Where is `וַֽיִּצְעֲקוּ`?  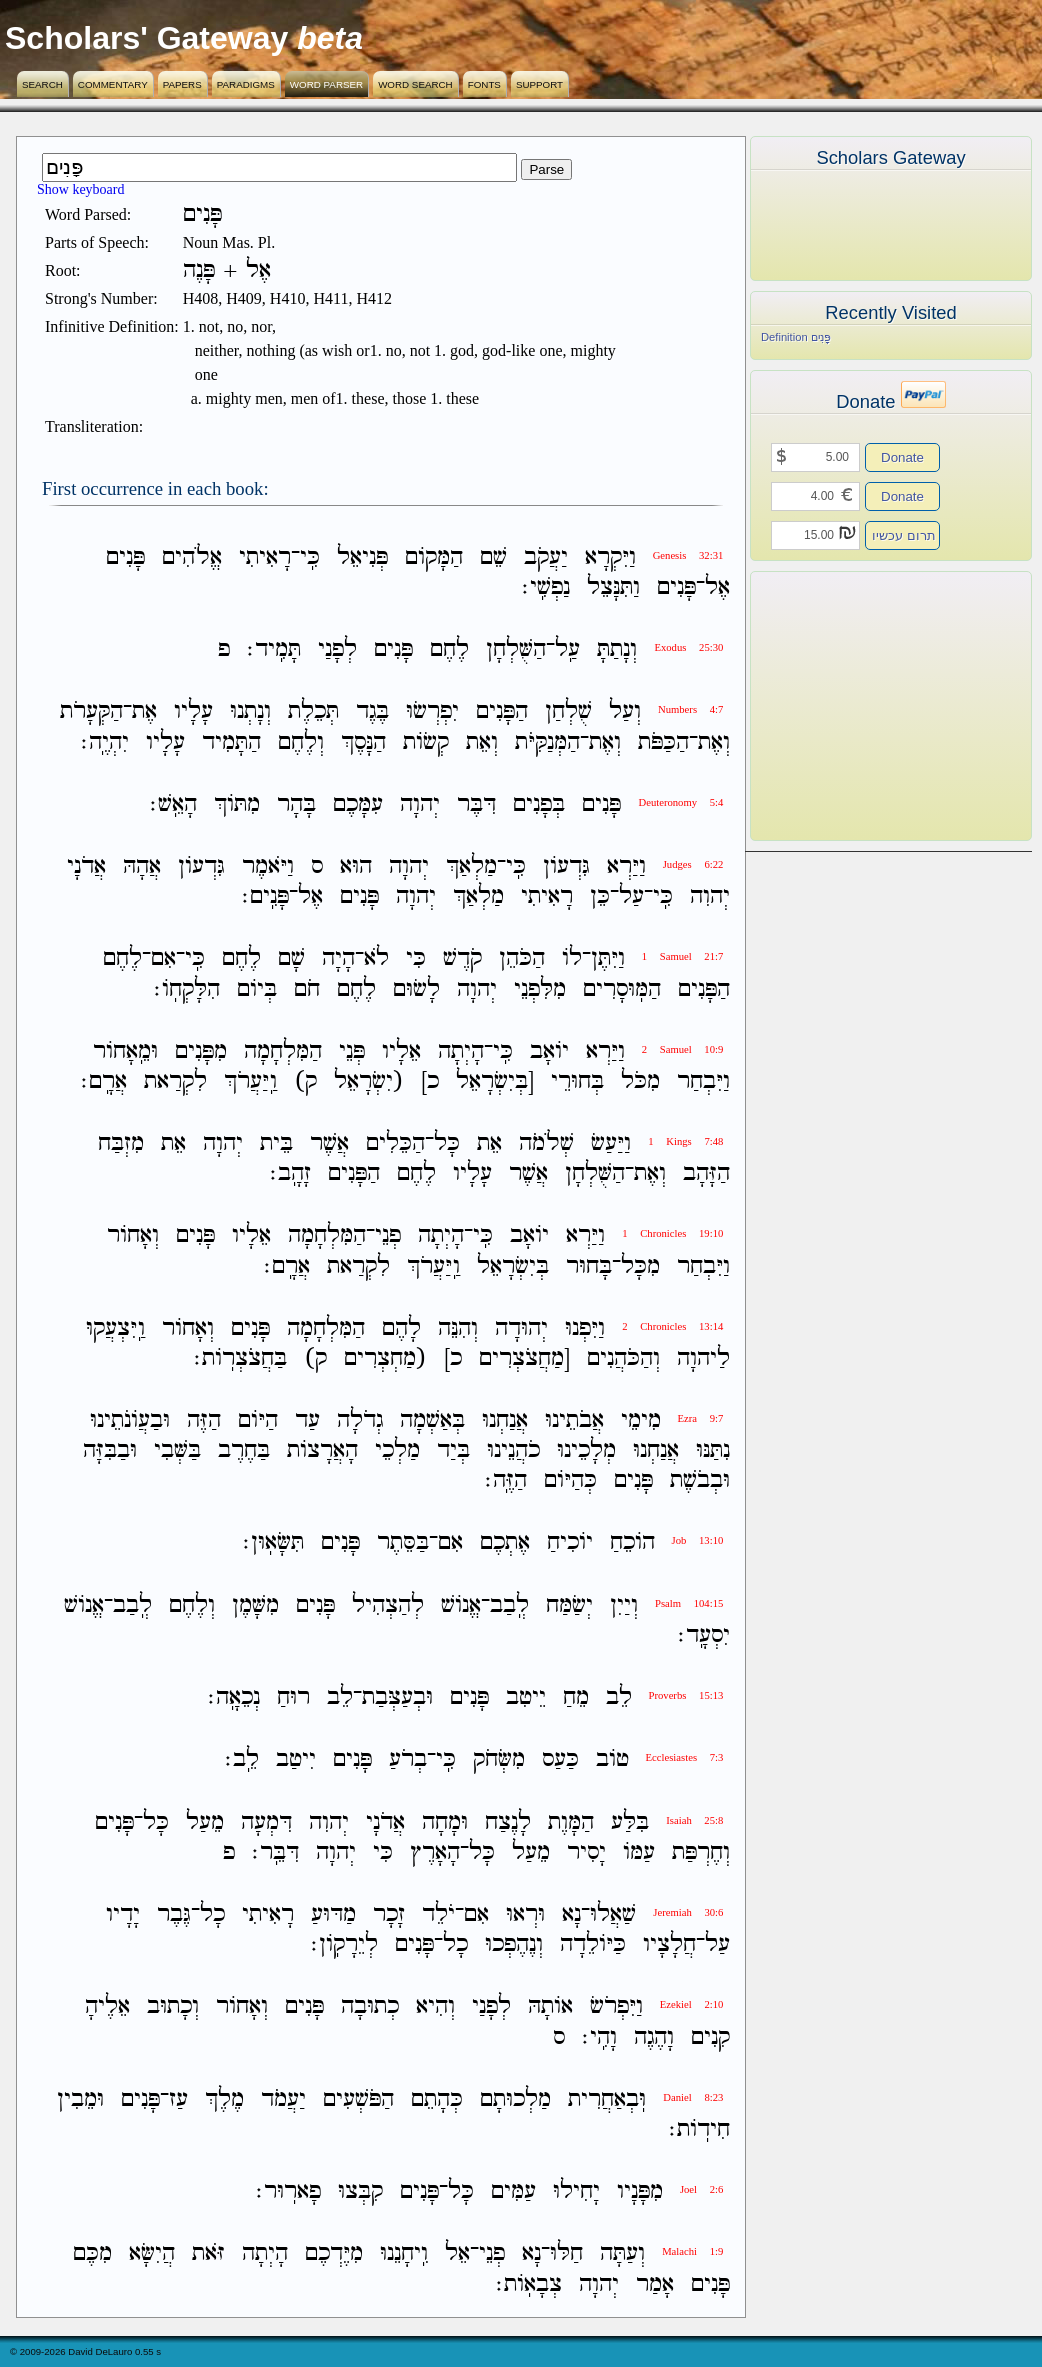
וַֽיִּצְעֲקוּ is located at coordinates (115, 1328).